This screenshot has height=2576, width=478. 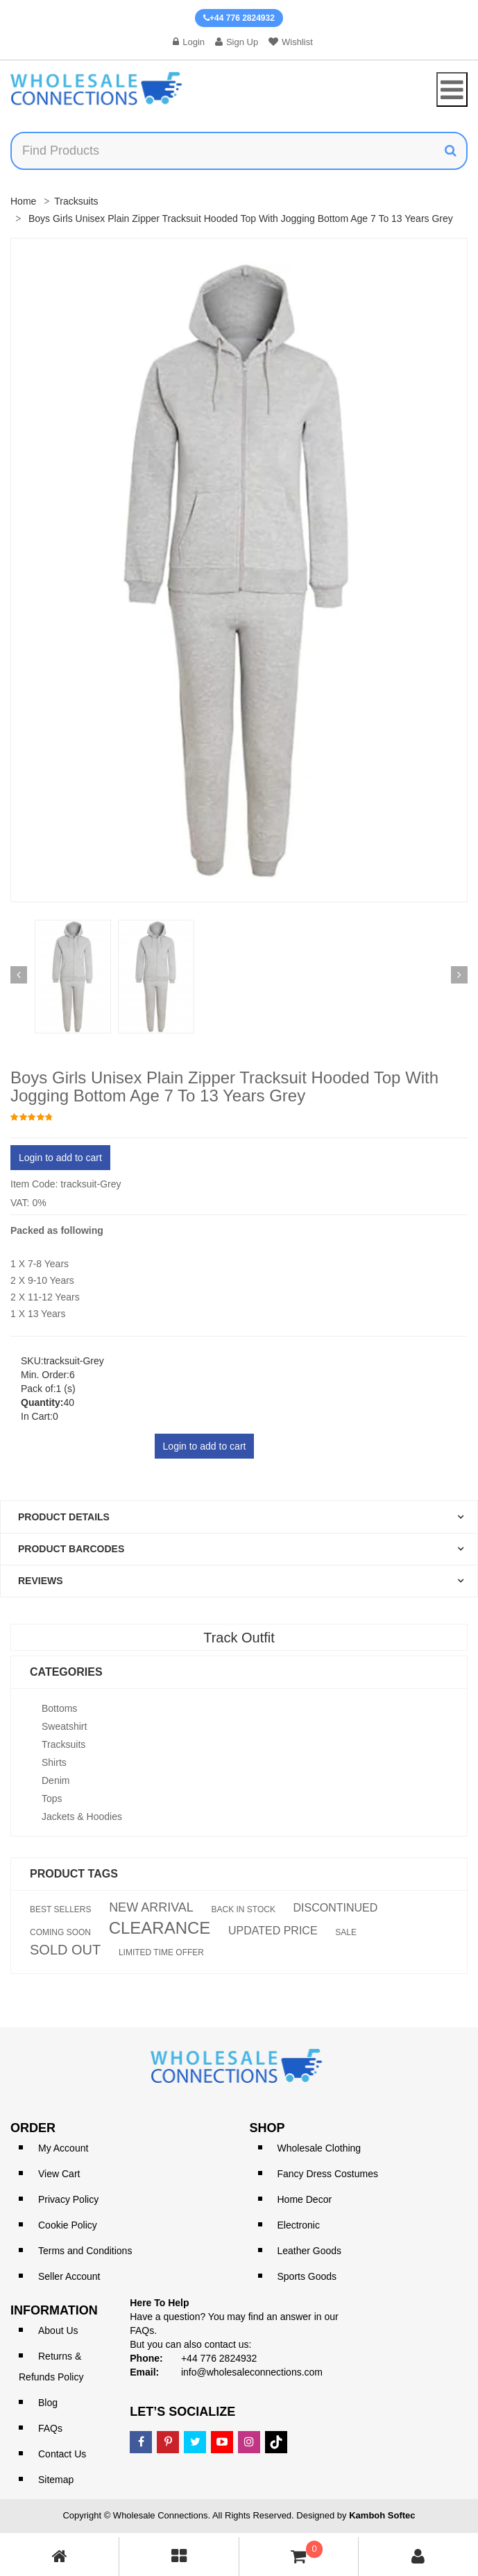 I want to click on Bottoms, so click(x=59, y=1708).